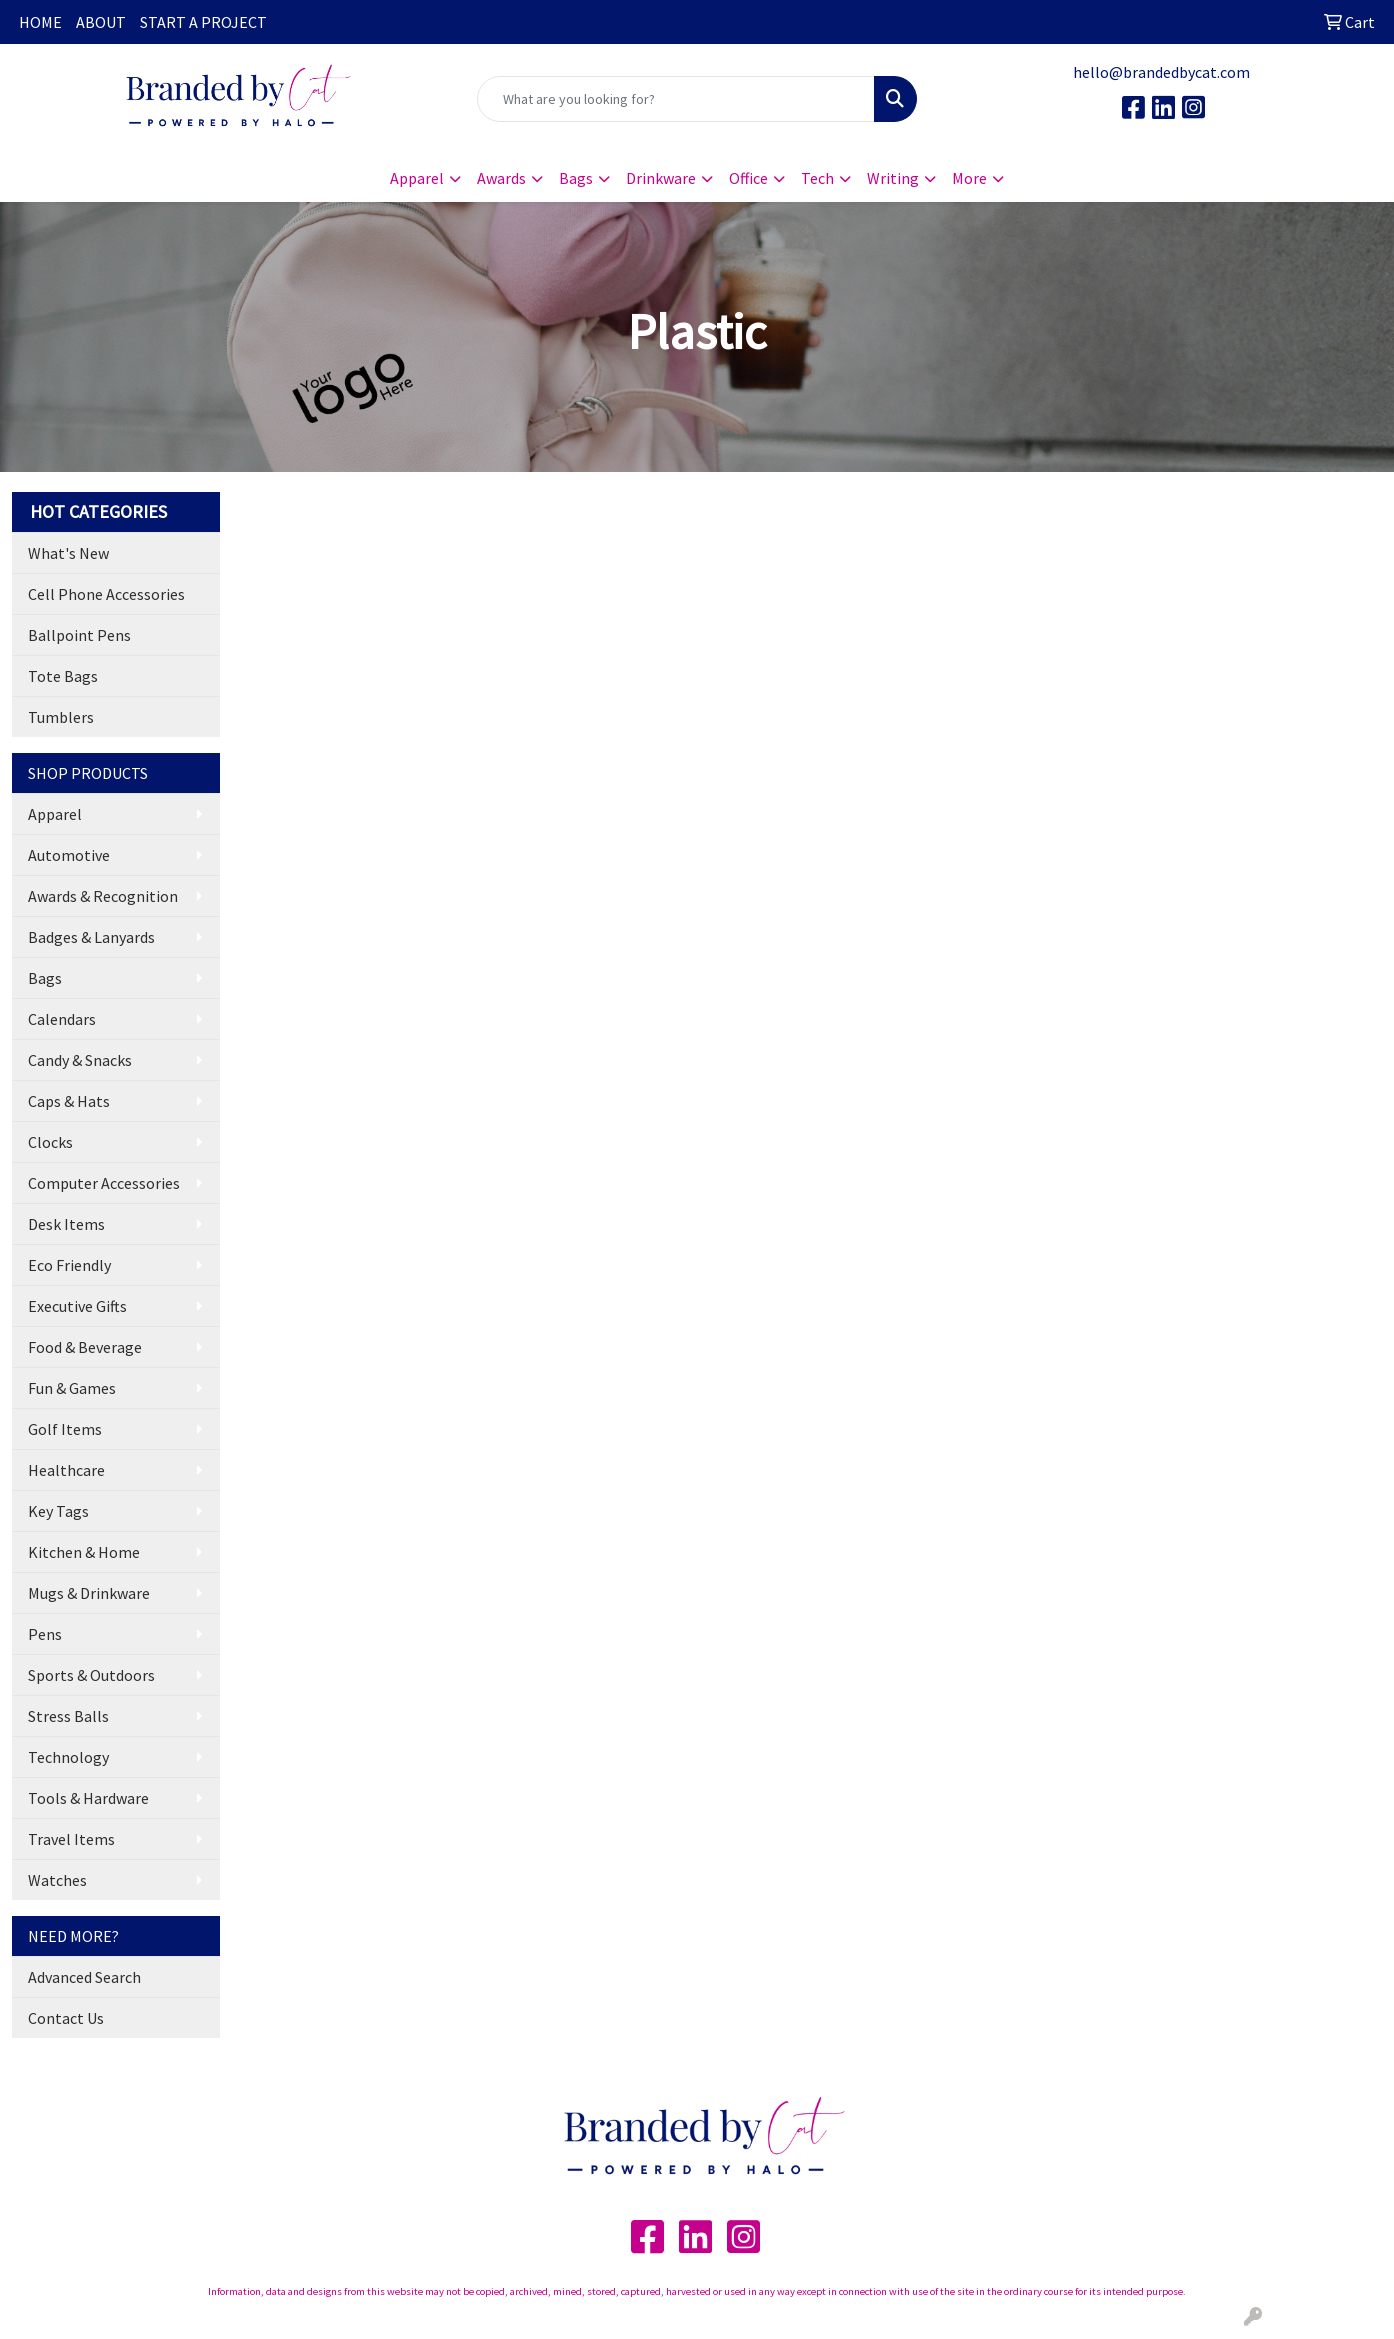  What do you see at coordinates (80, 1060) in the screenshot?
I see `Candy & Snacks` at bounding box center [80, 1060].